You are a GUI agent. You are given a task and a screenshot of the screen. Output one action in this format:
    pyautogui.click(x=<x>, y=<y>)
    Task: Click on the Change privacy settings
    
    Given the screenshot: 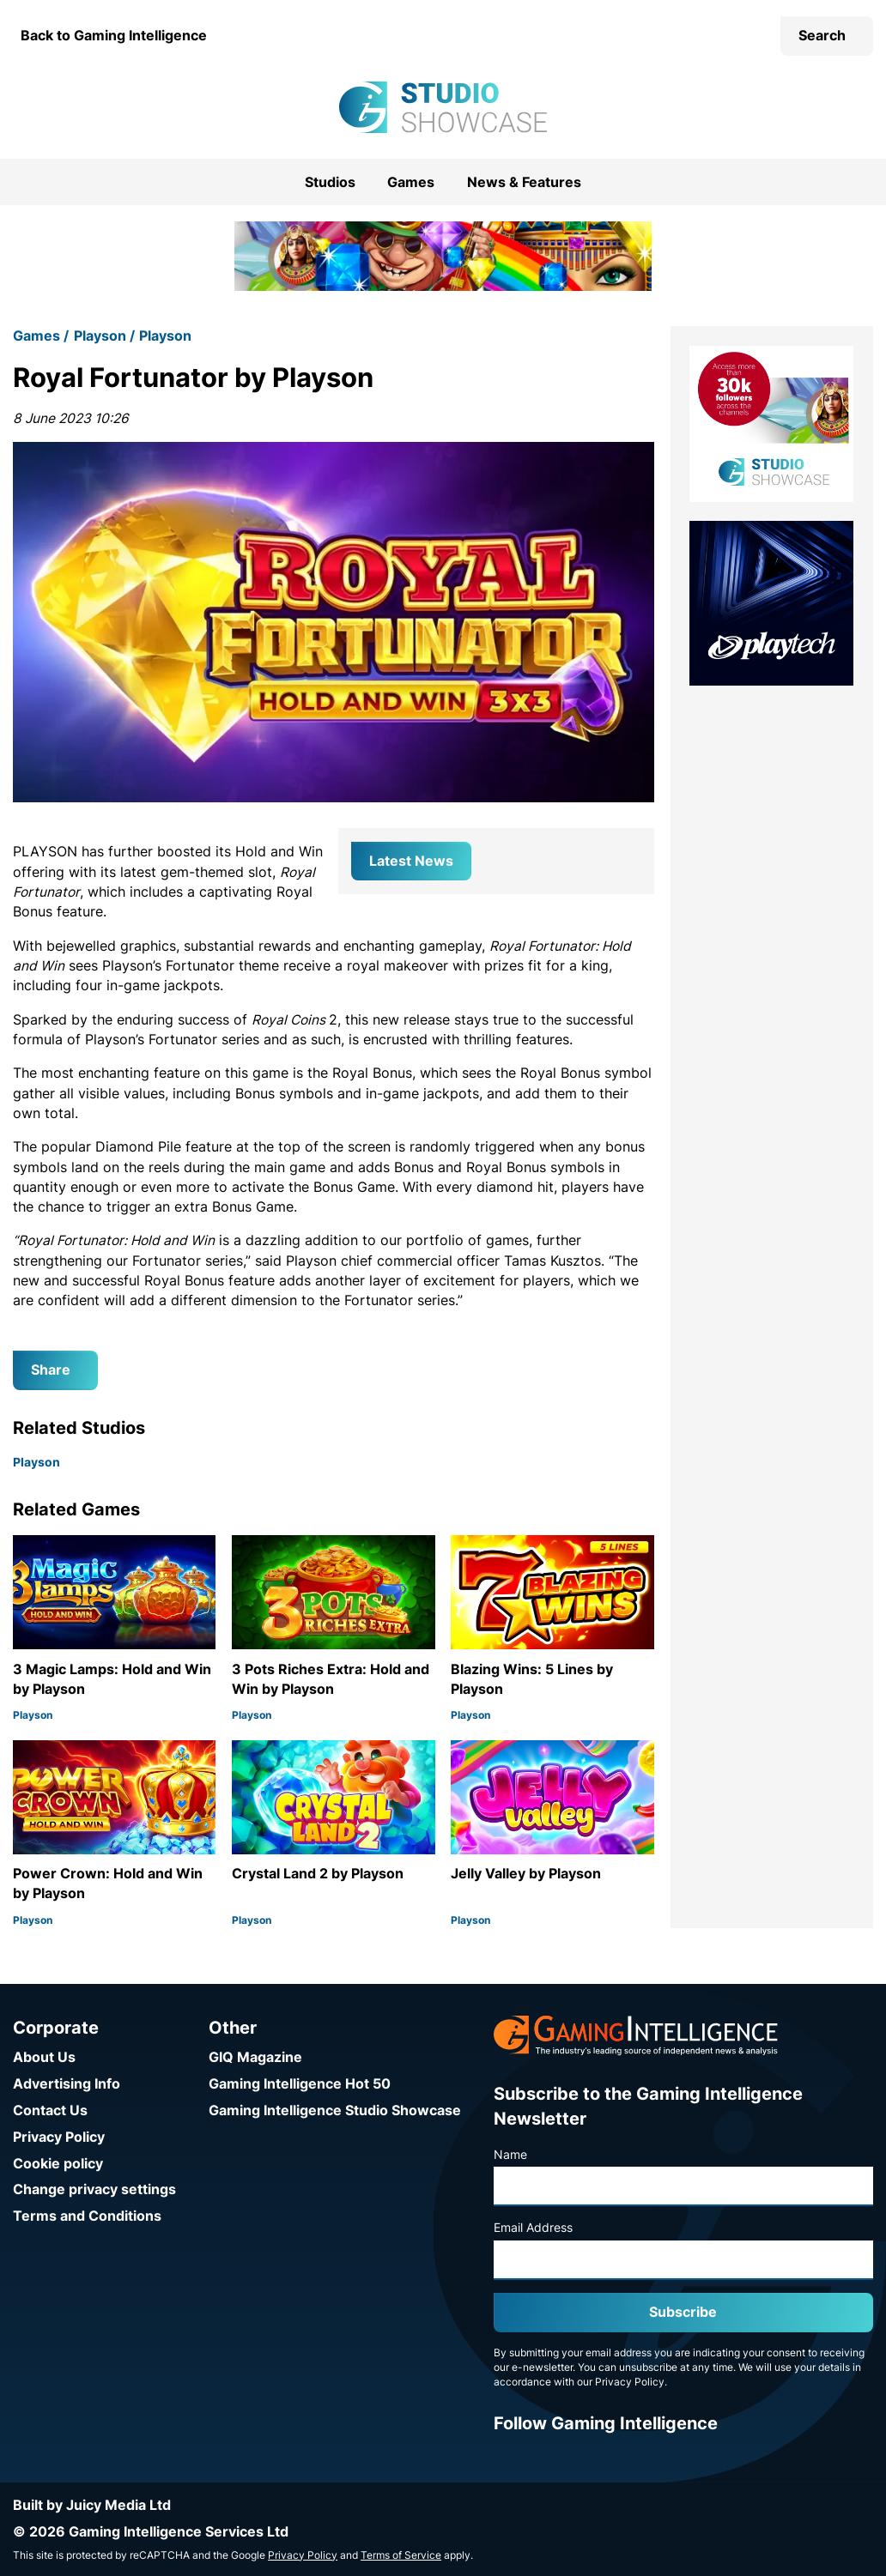 What is the action you would take?
    pyautogui.click(x=94, y=2189)
    